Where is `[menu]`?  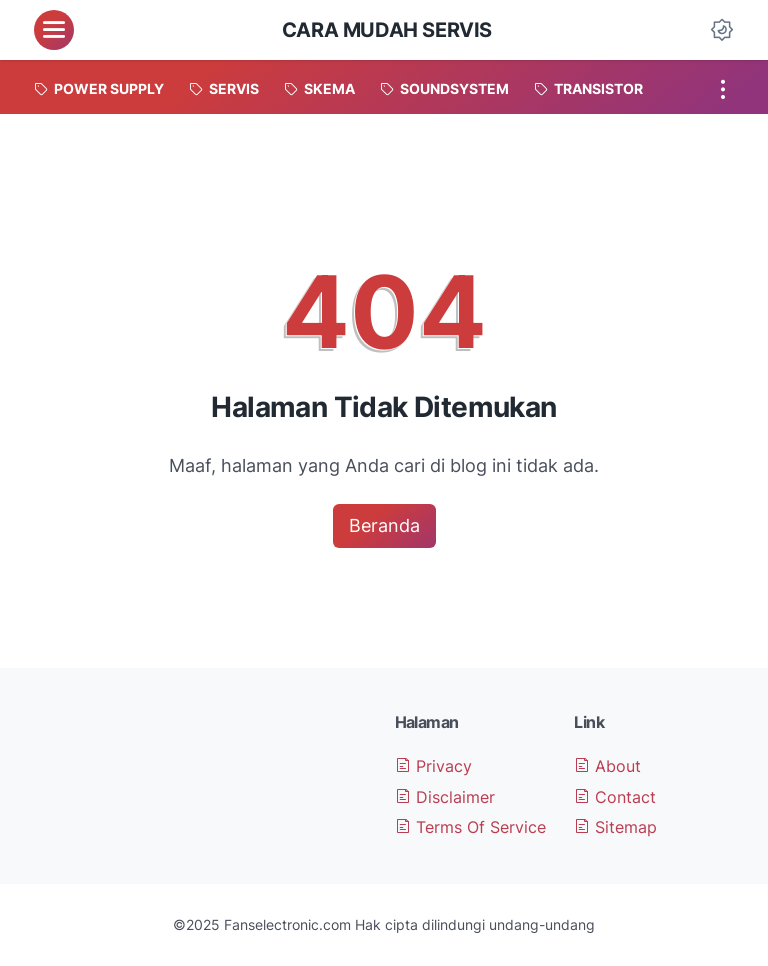 [menu] is located at coordinates (54, 30).